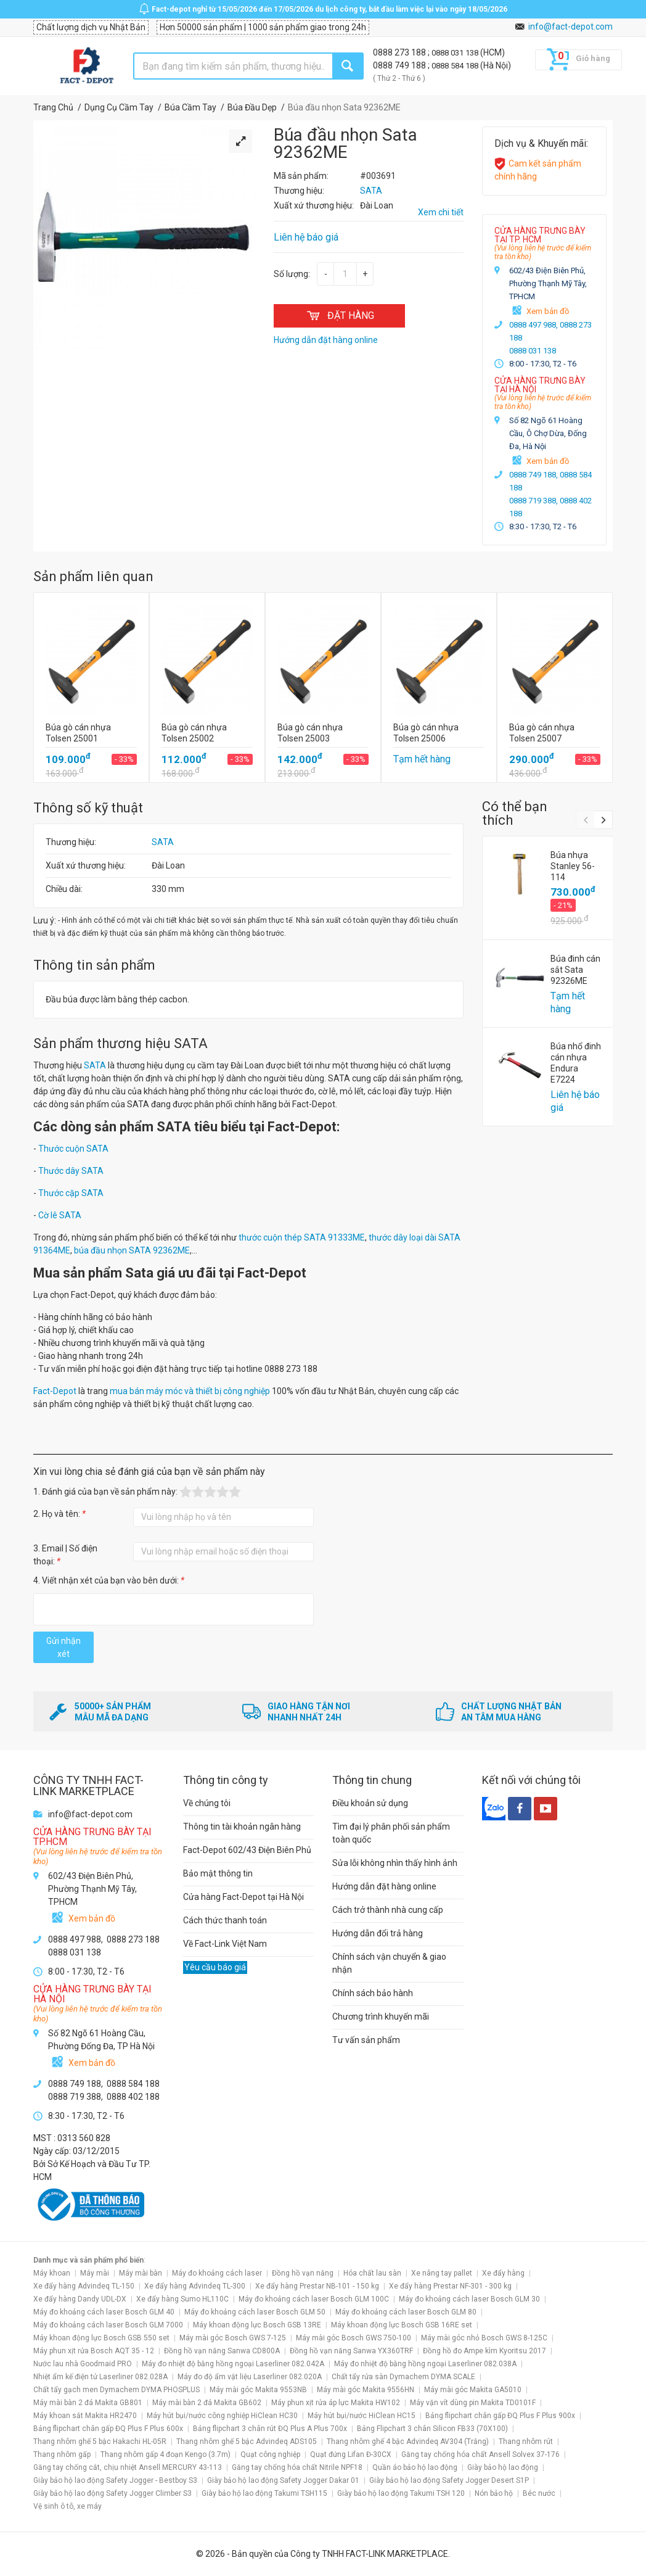  Describe the element at coordinates (140, 2273) in the screenshot. I see `Máy mài bàn` at that location.